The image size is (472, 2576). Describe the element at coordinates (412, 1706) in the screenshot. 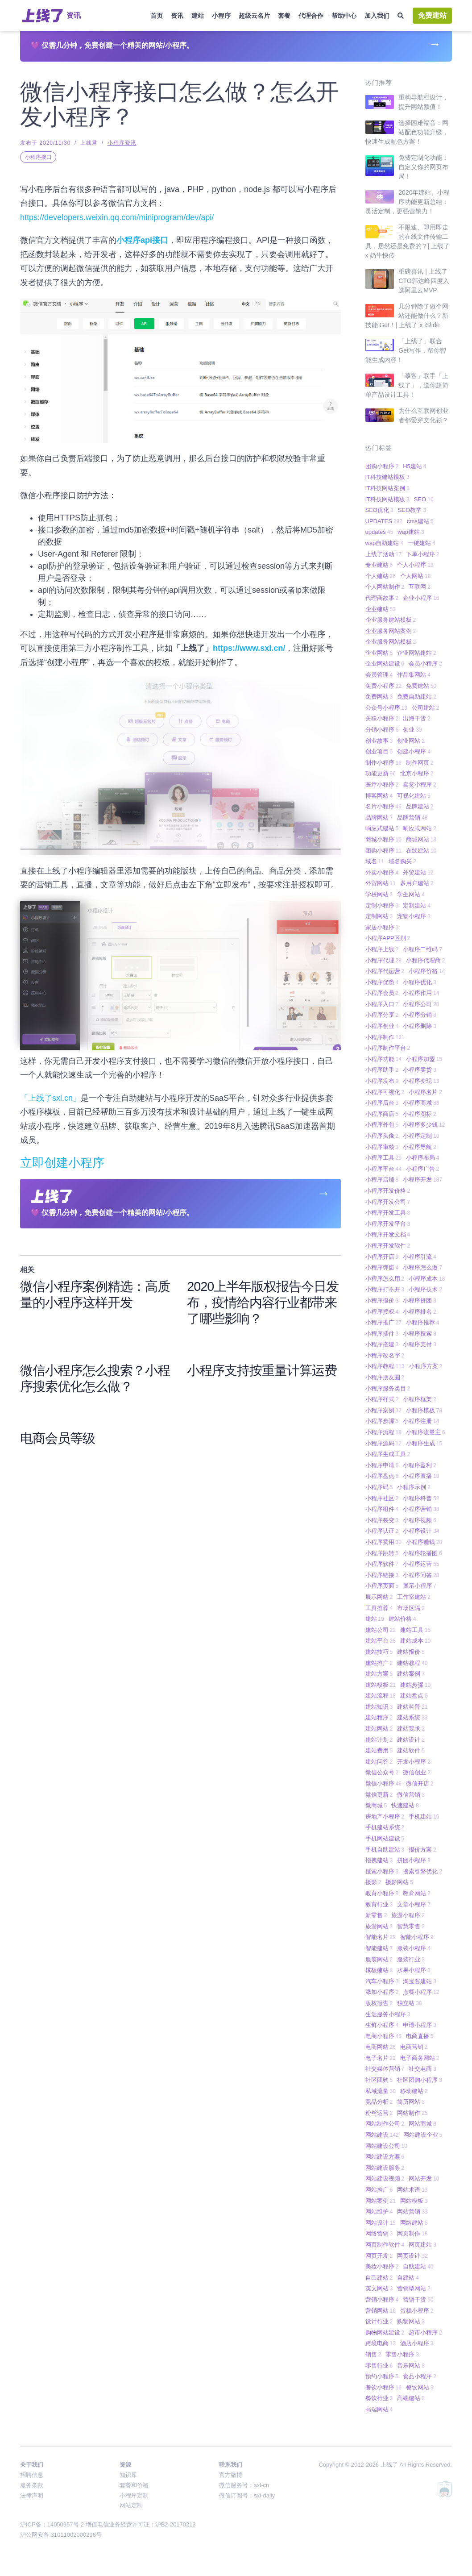

I see `建站科普` at that location.